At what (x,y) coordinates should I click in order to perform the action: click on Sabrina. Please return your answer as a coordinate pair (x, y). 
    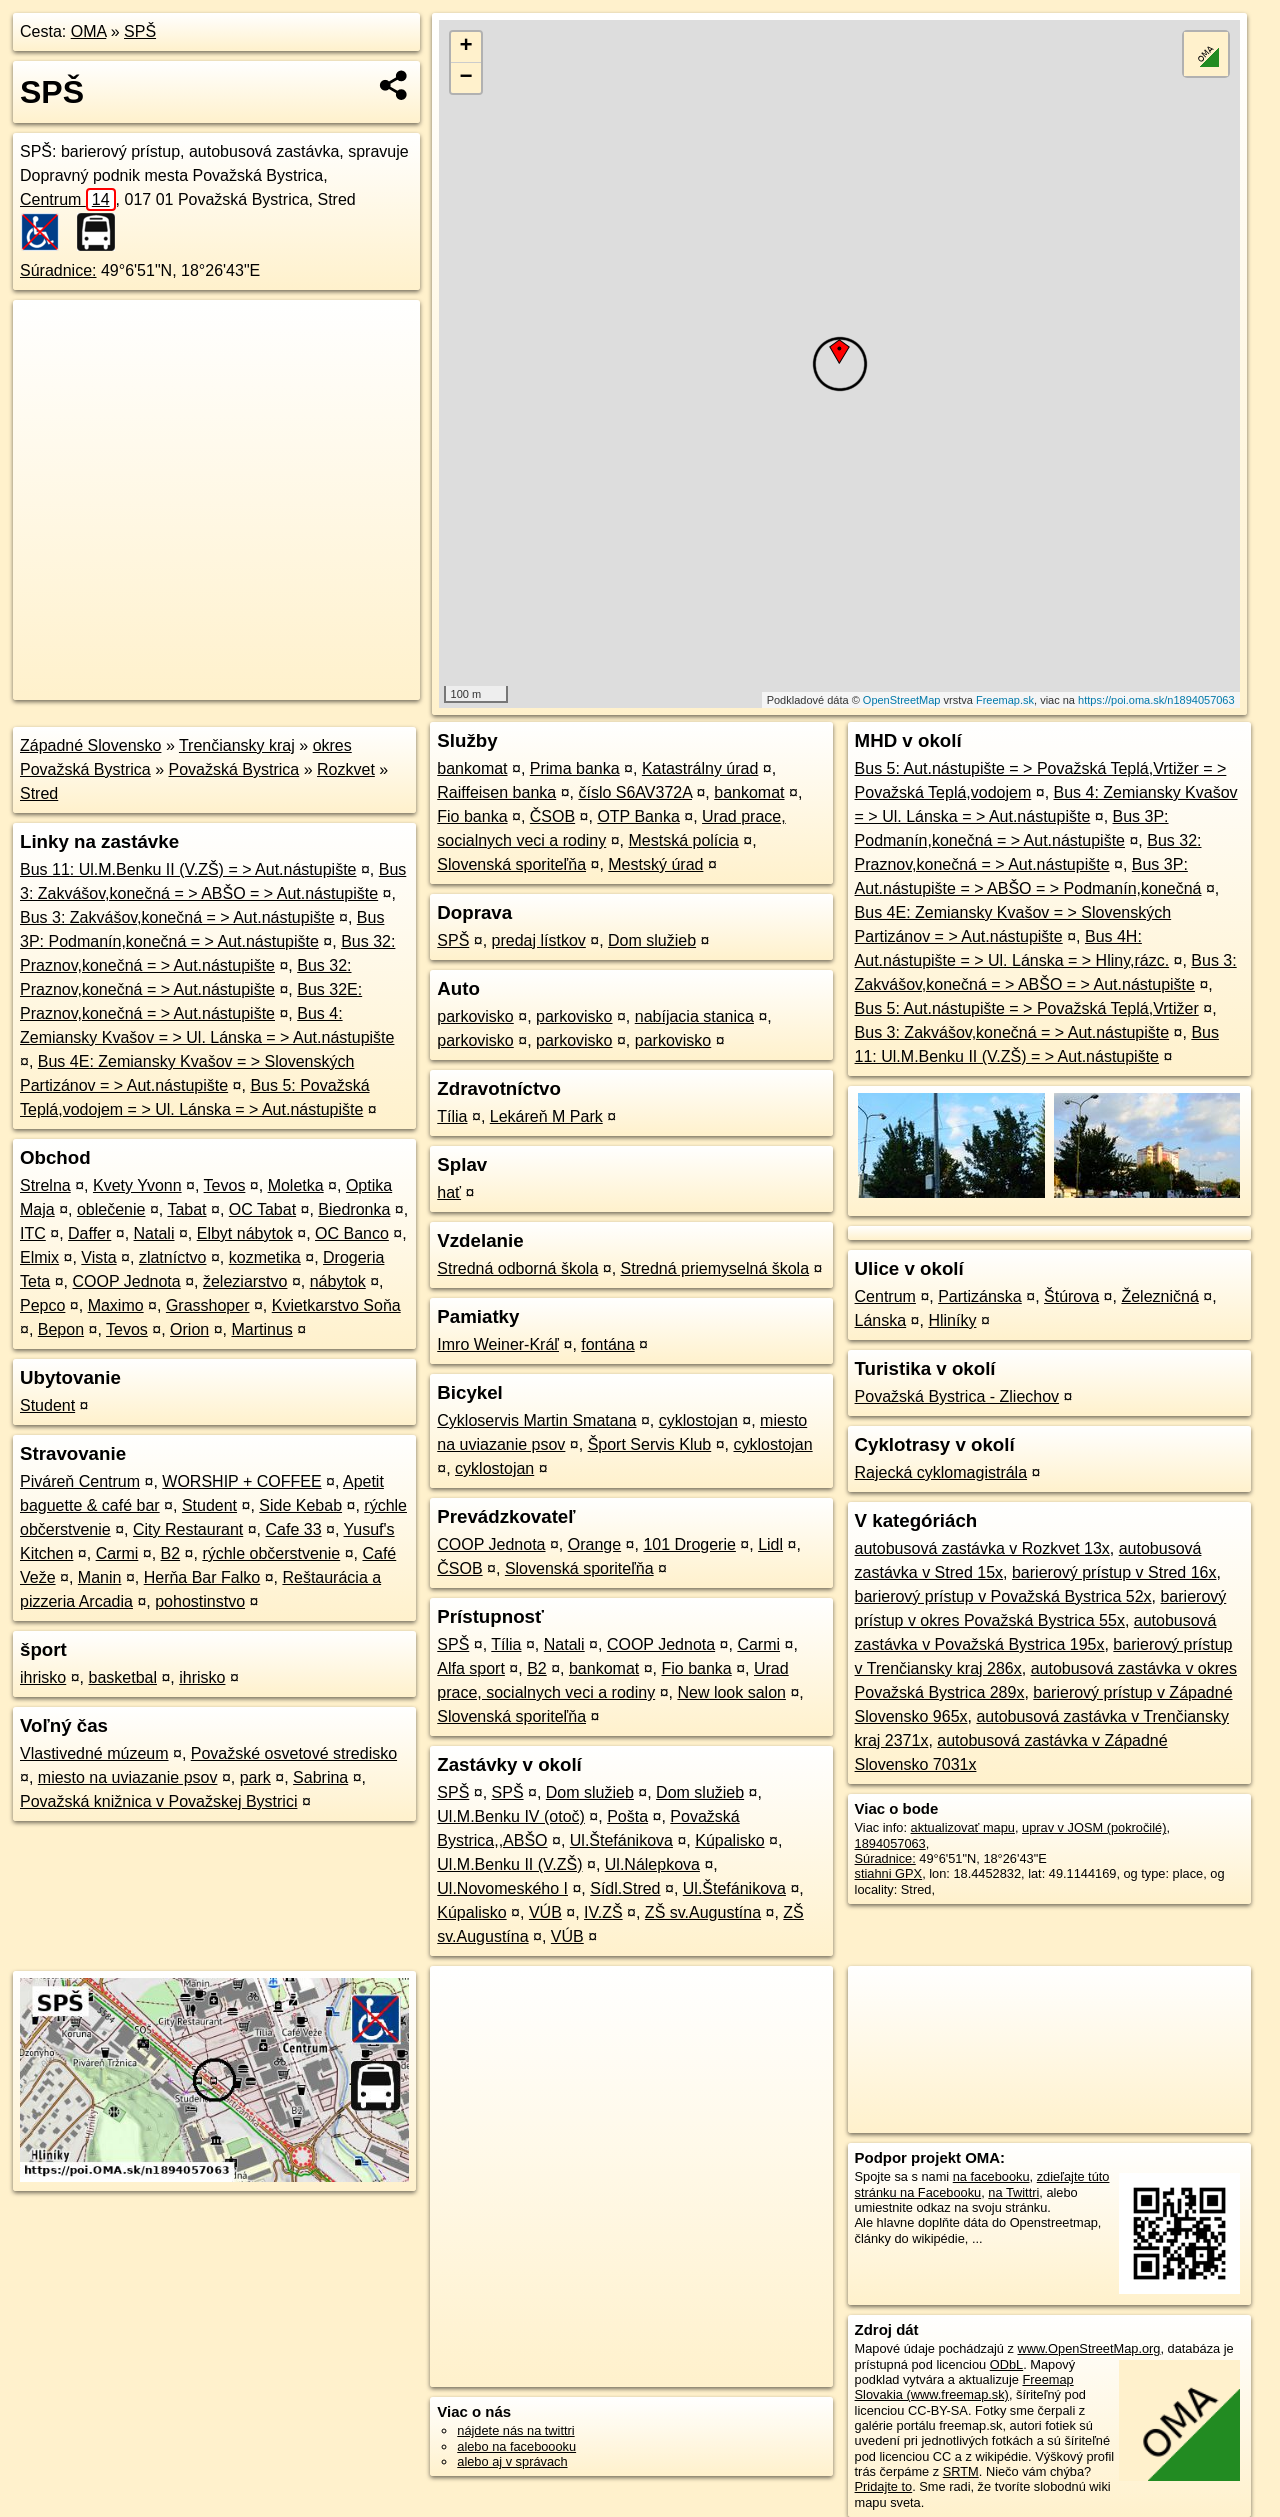
    Looking at the image, I should click on (320, 1777).